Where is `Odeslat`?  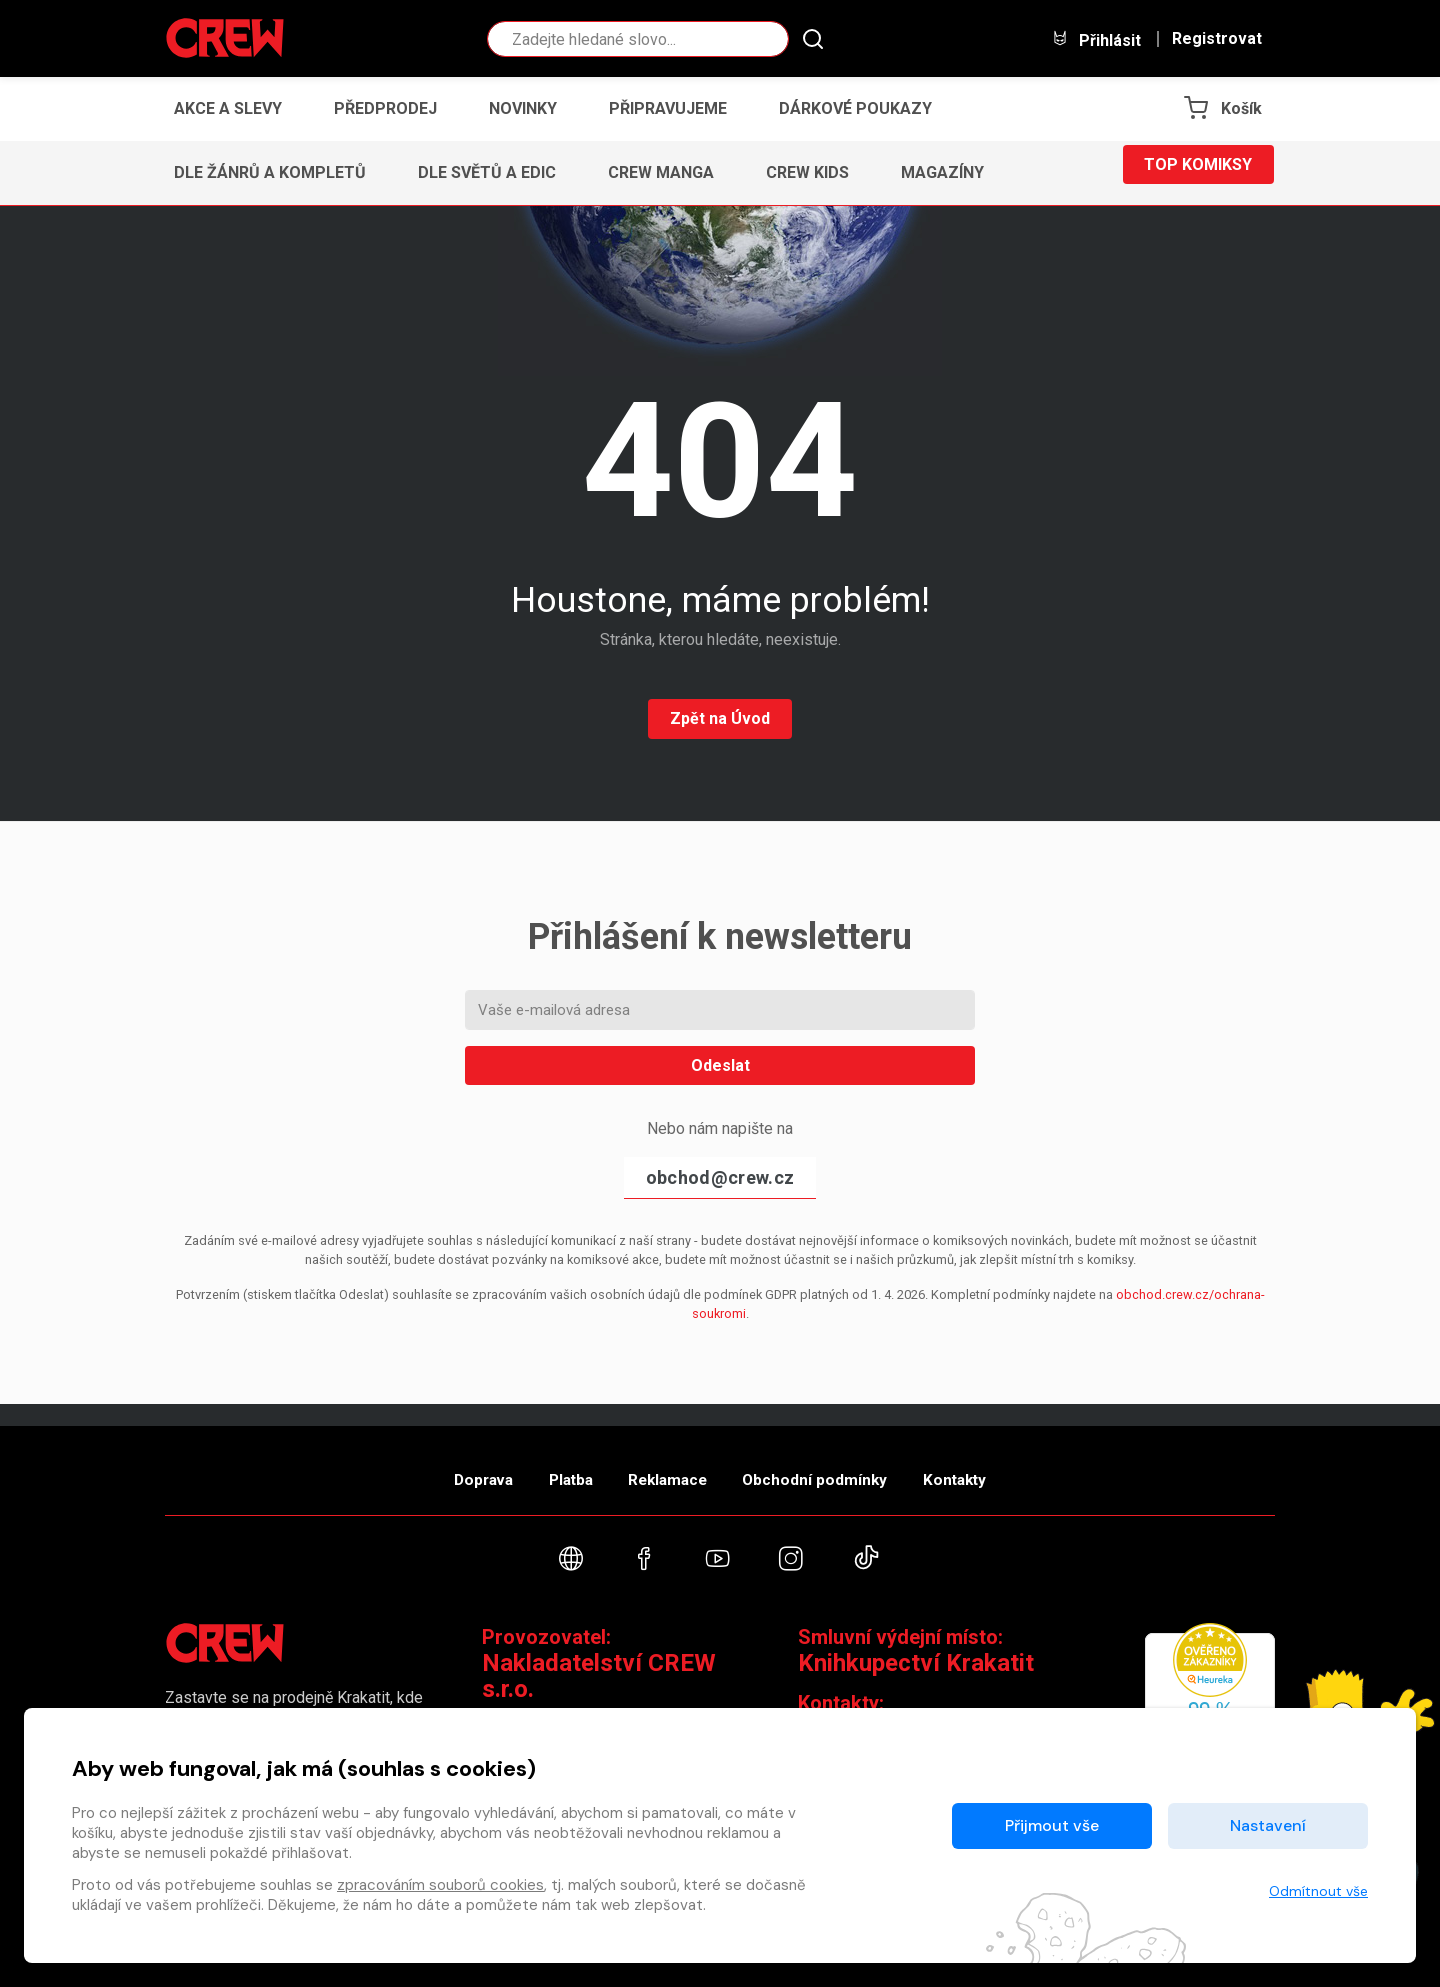 Odeslat is located at coordinates (720, 1065).